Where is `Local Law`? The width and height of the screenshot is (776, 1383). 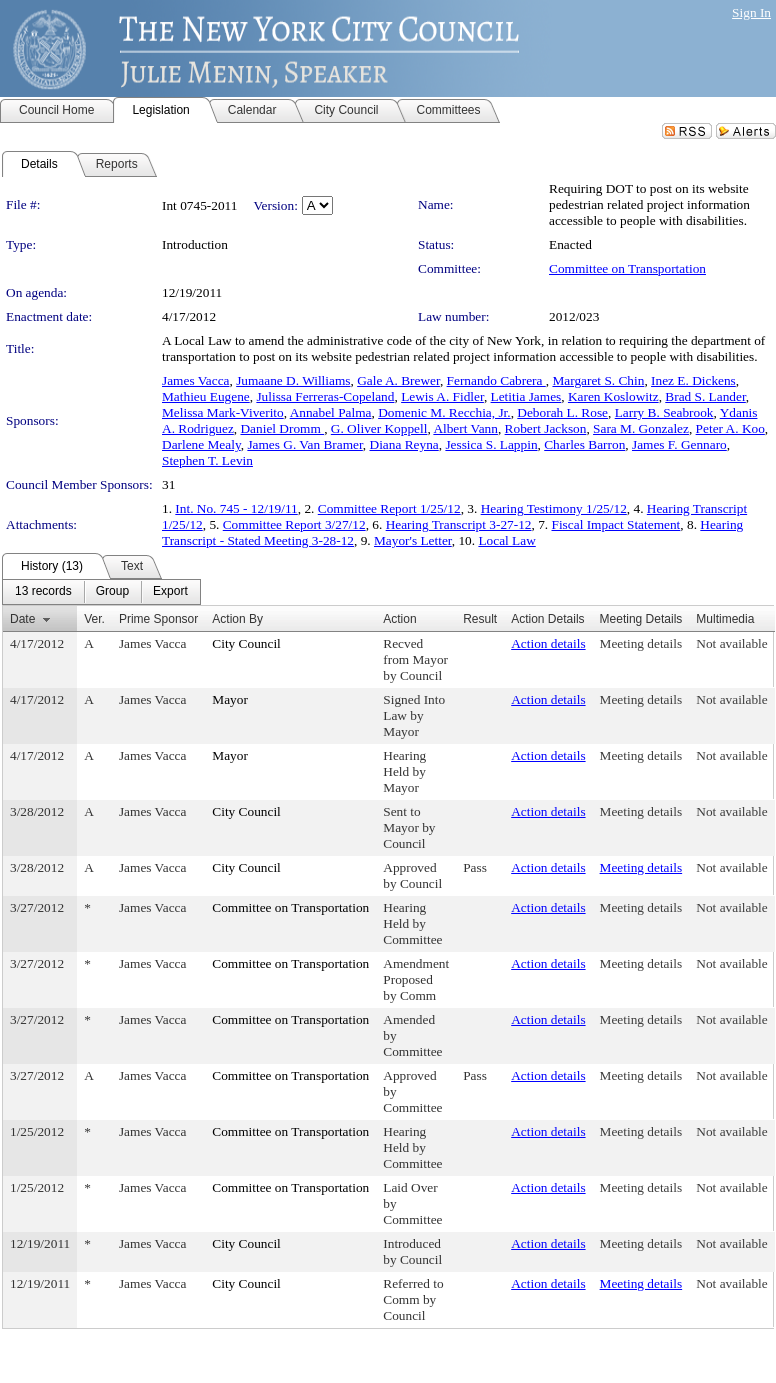 Local Law is located at coordinates (506, 540).